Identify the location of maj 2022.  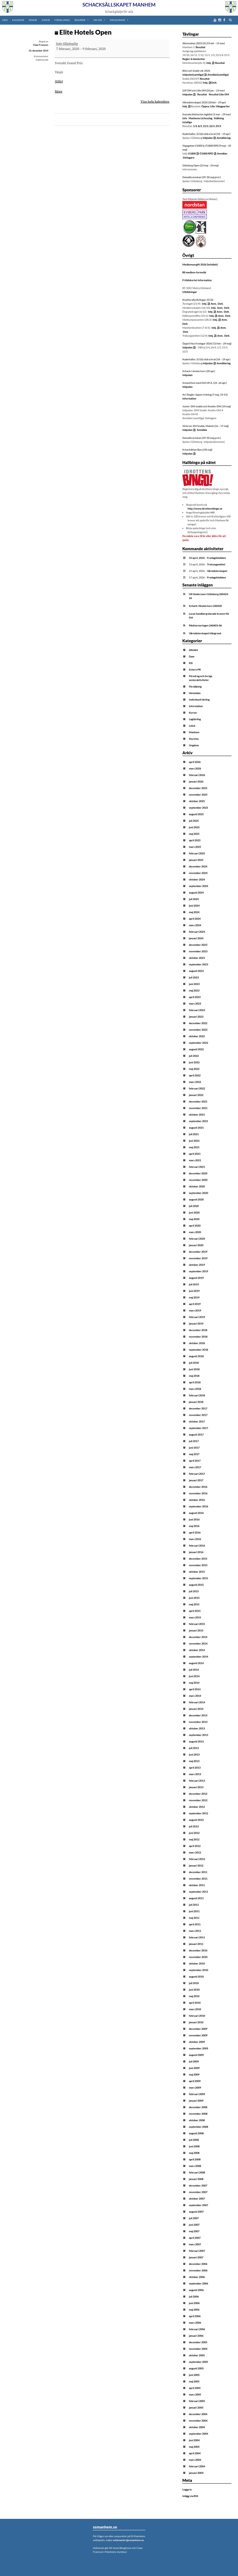
(194, 1068).